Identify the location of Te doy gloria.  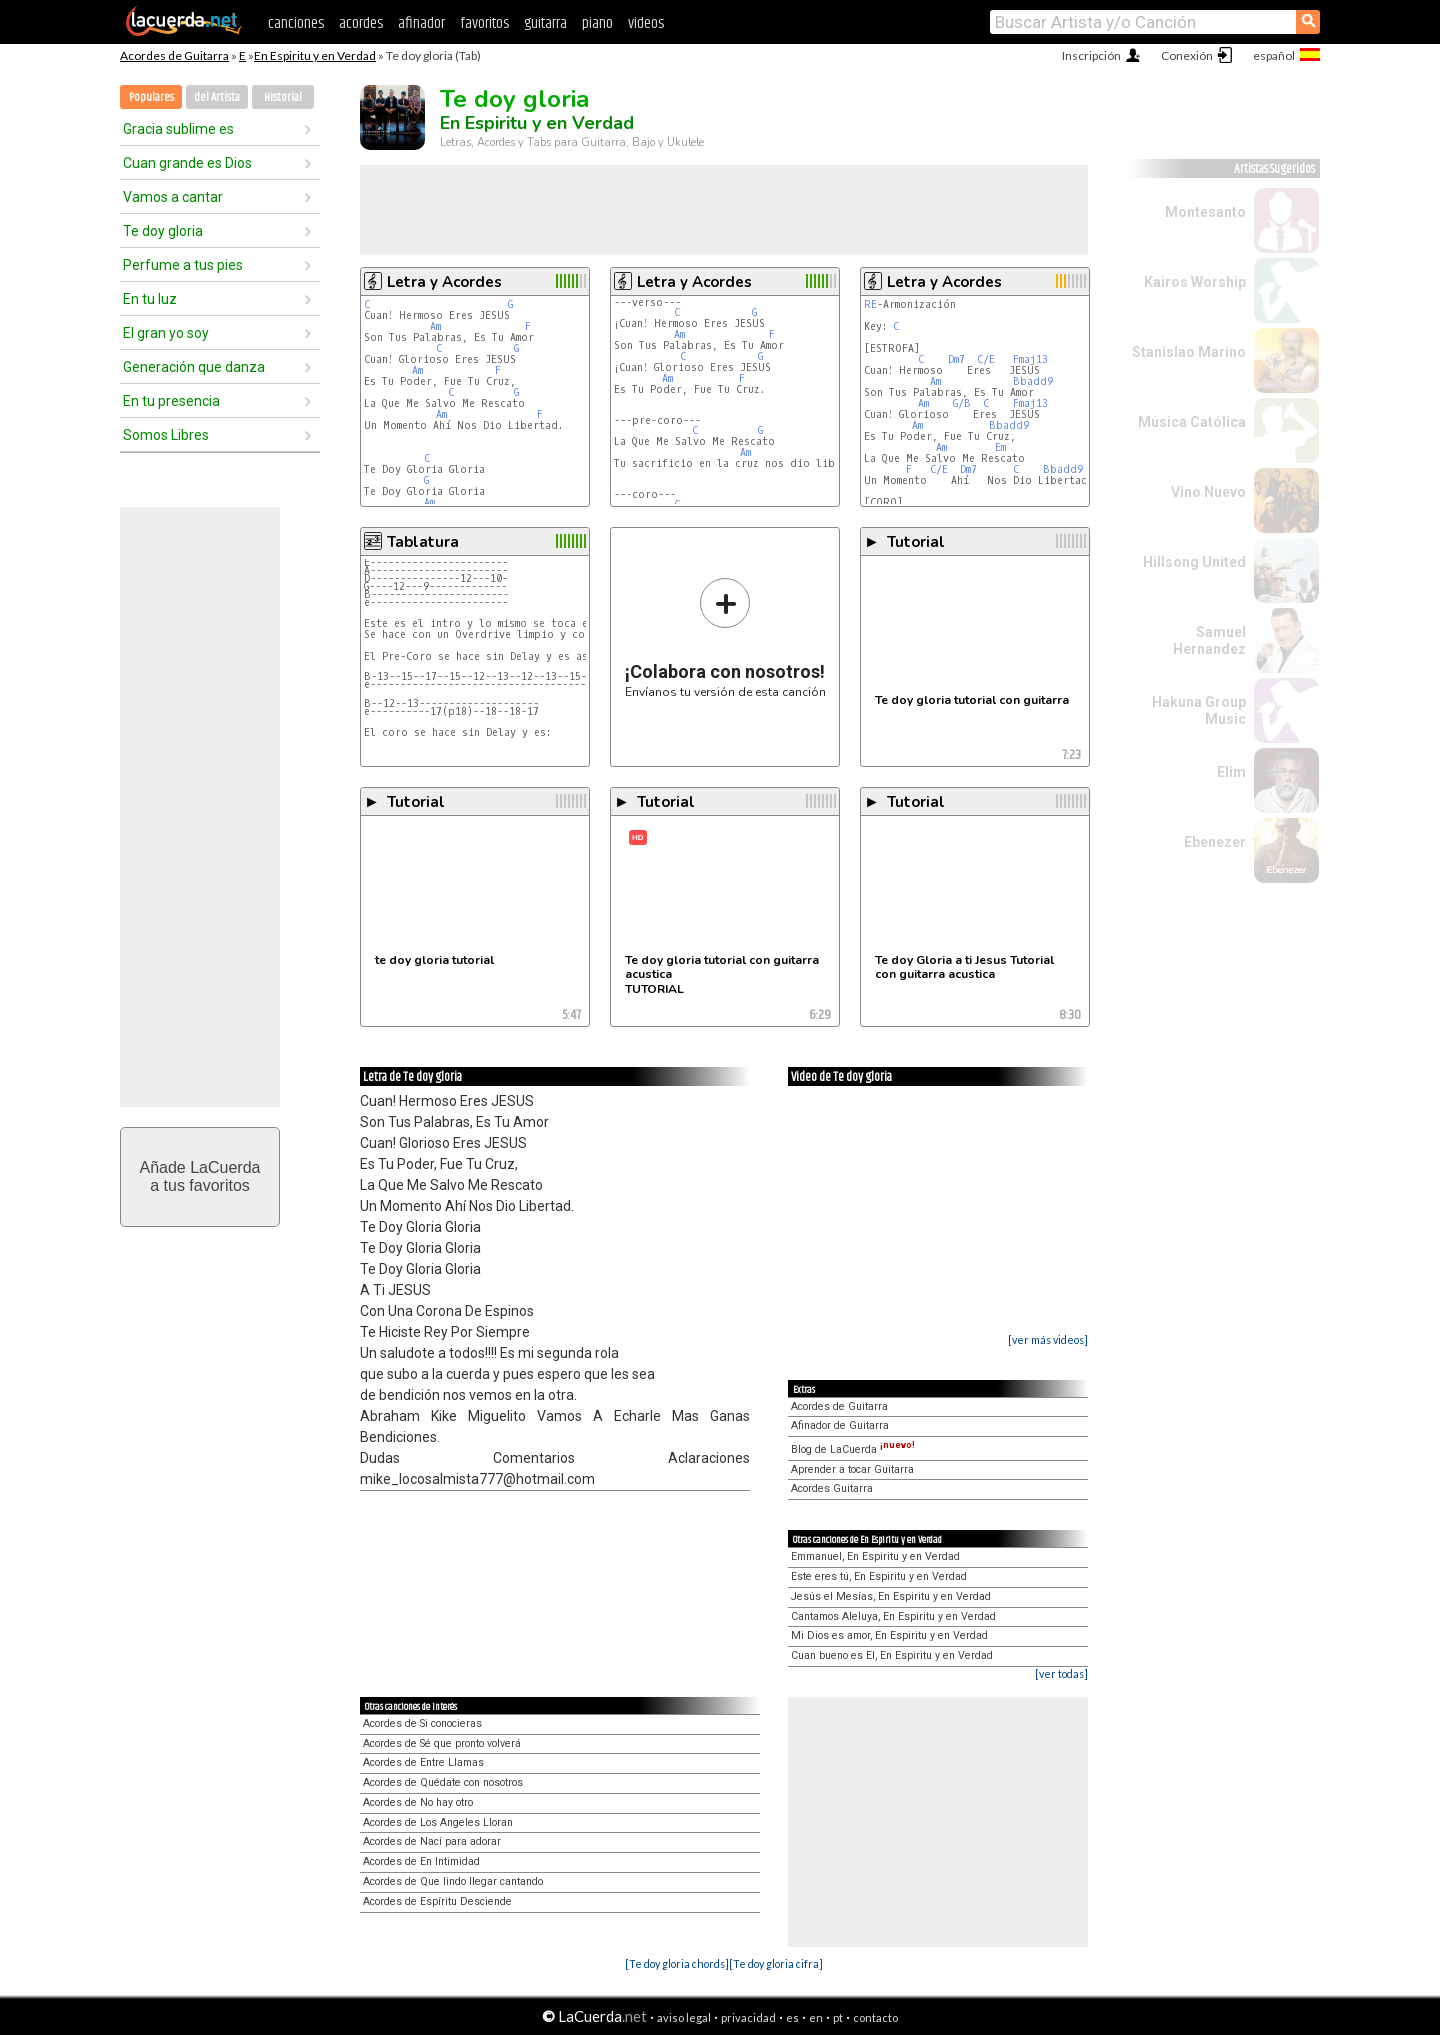
(163, 231).